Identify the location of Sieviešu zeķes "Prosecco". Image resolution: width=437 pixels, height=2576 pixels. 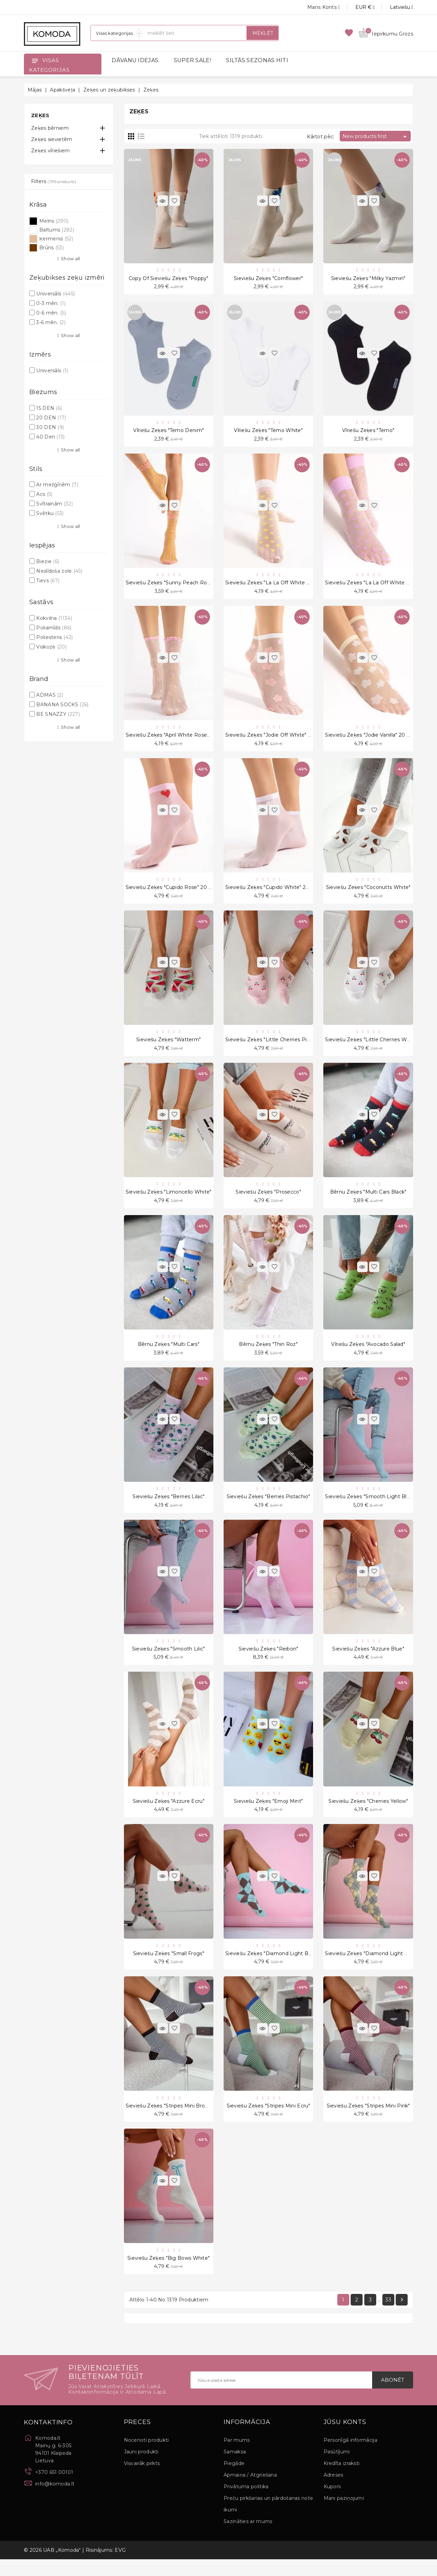
(268, 1200).